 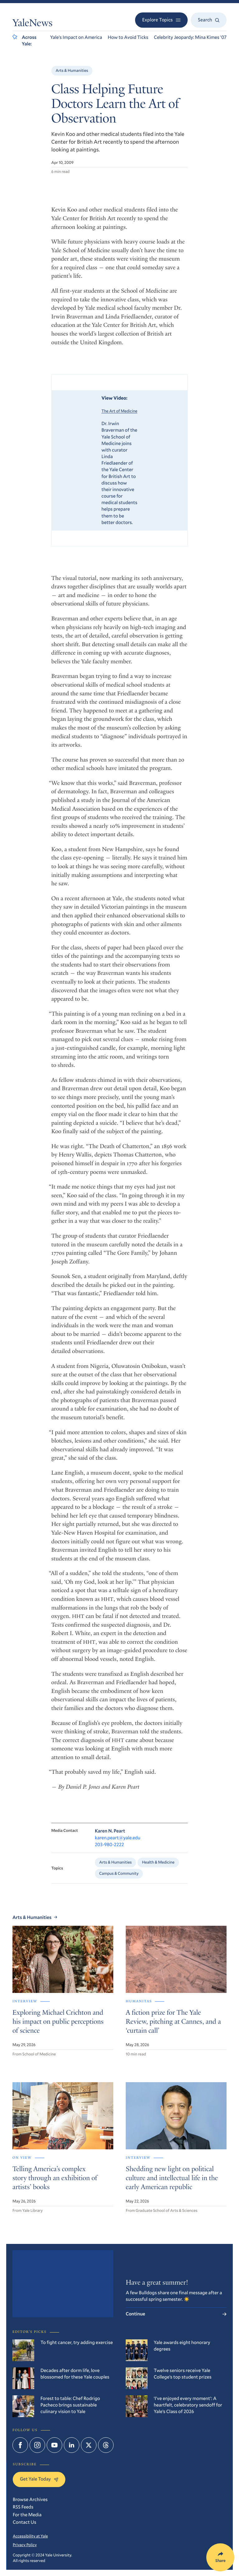 I want to click on Celebrity Jeopardy: Mina Kimes ’07, so click(x=190, y=37).